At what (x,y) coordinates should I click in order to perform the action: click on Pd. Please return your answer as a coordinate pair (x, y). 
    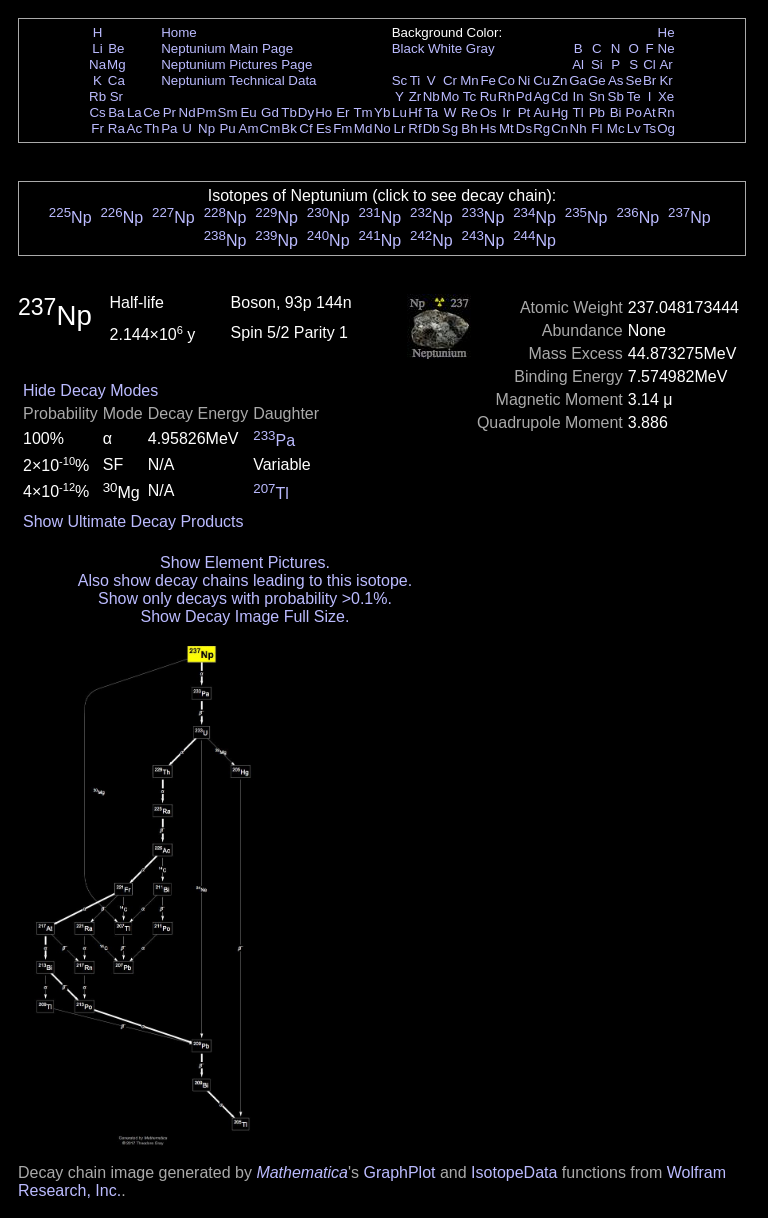
    Looking at the image, I should click on (524, 96).